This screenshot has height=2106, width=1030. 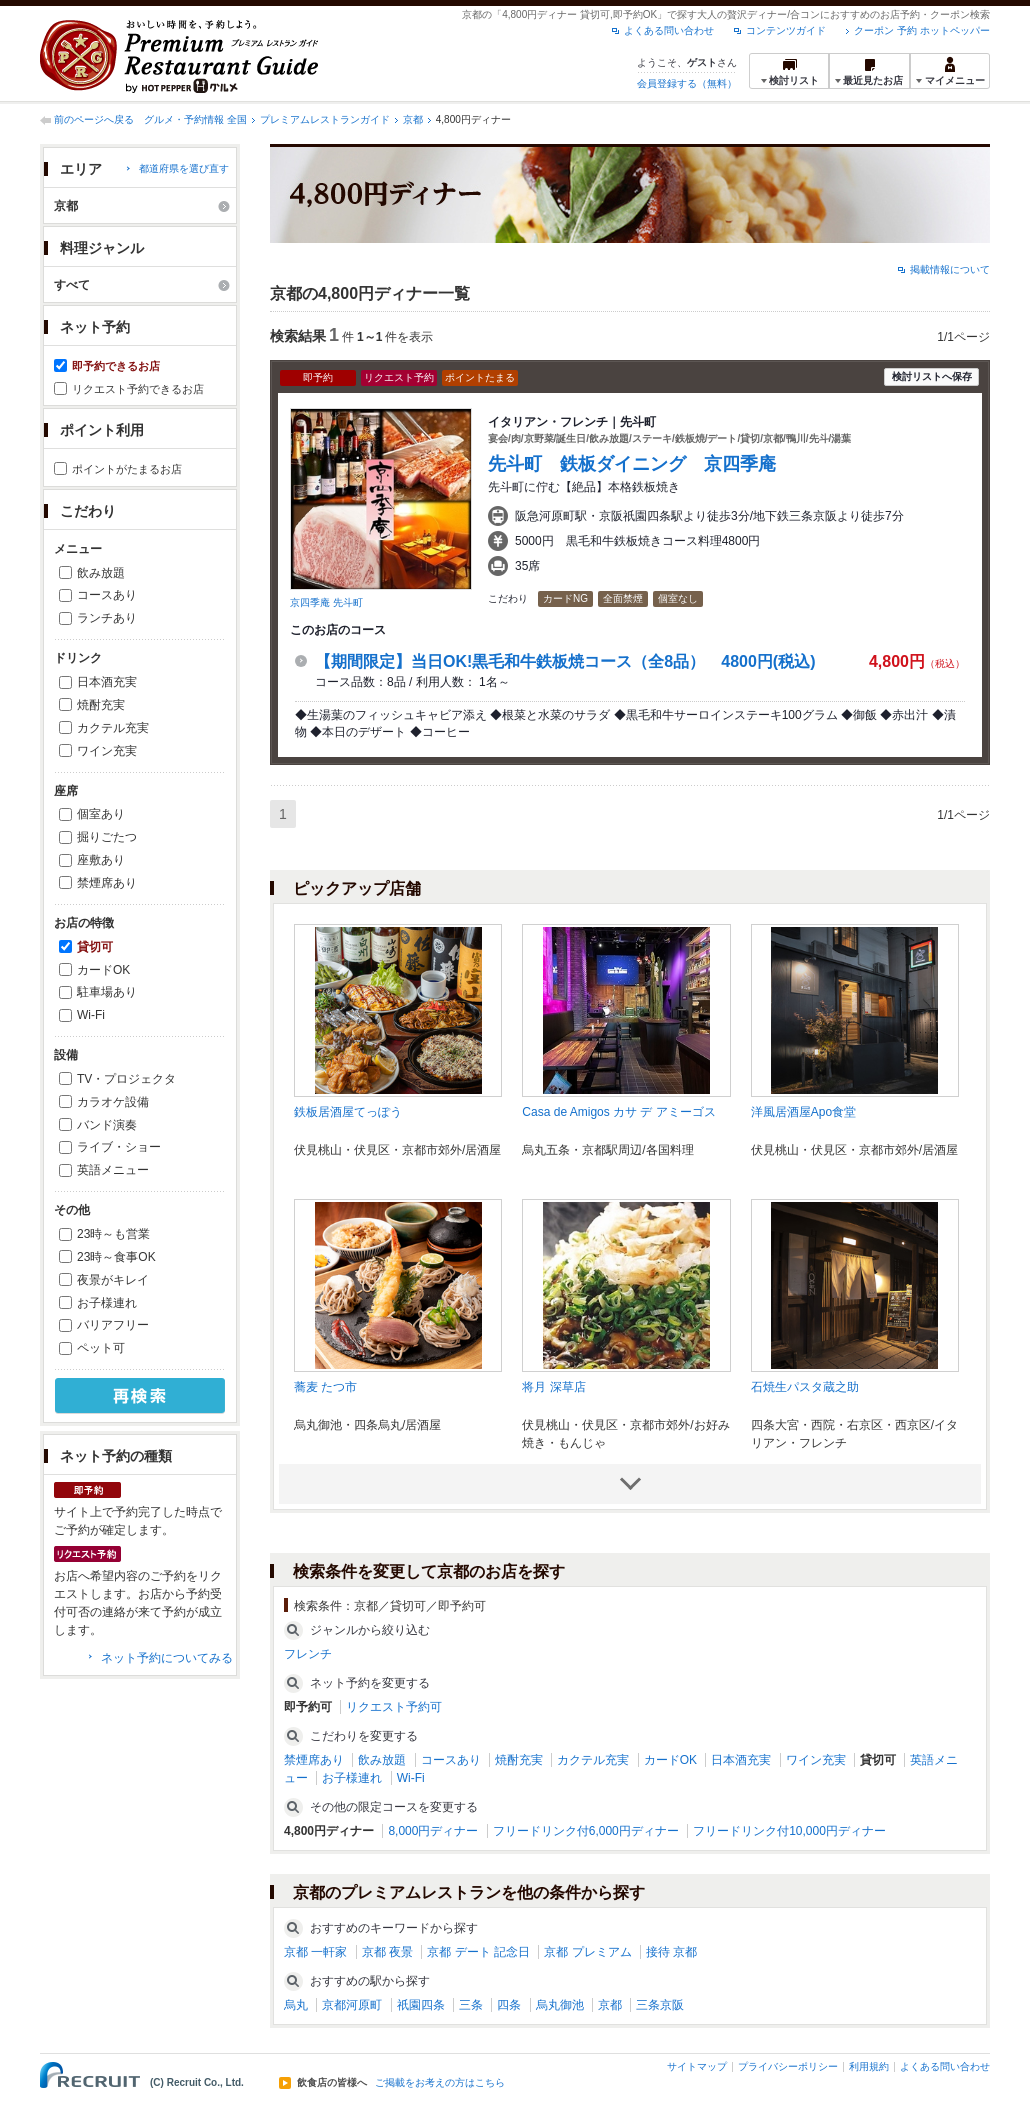 I want to click on ご掲載をお考えの方はこちら, so click(x=440, y=2083).